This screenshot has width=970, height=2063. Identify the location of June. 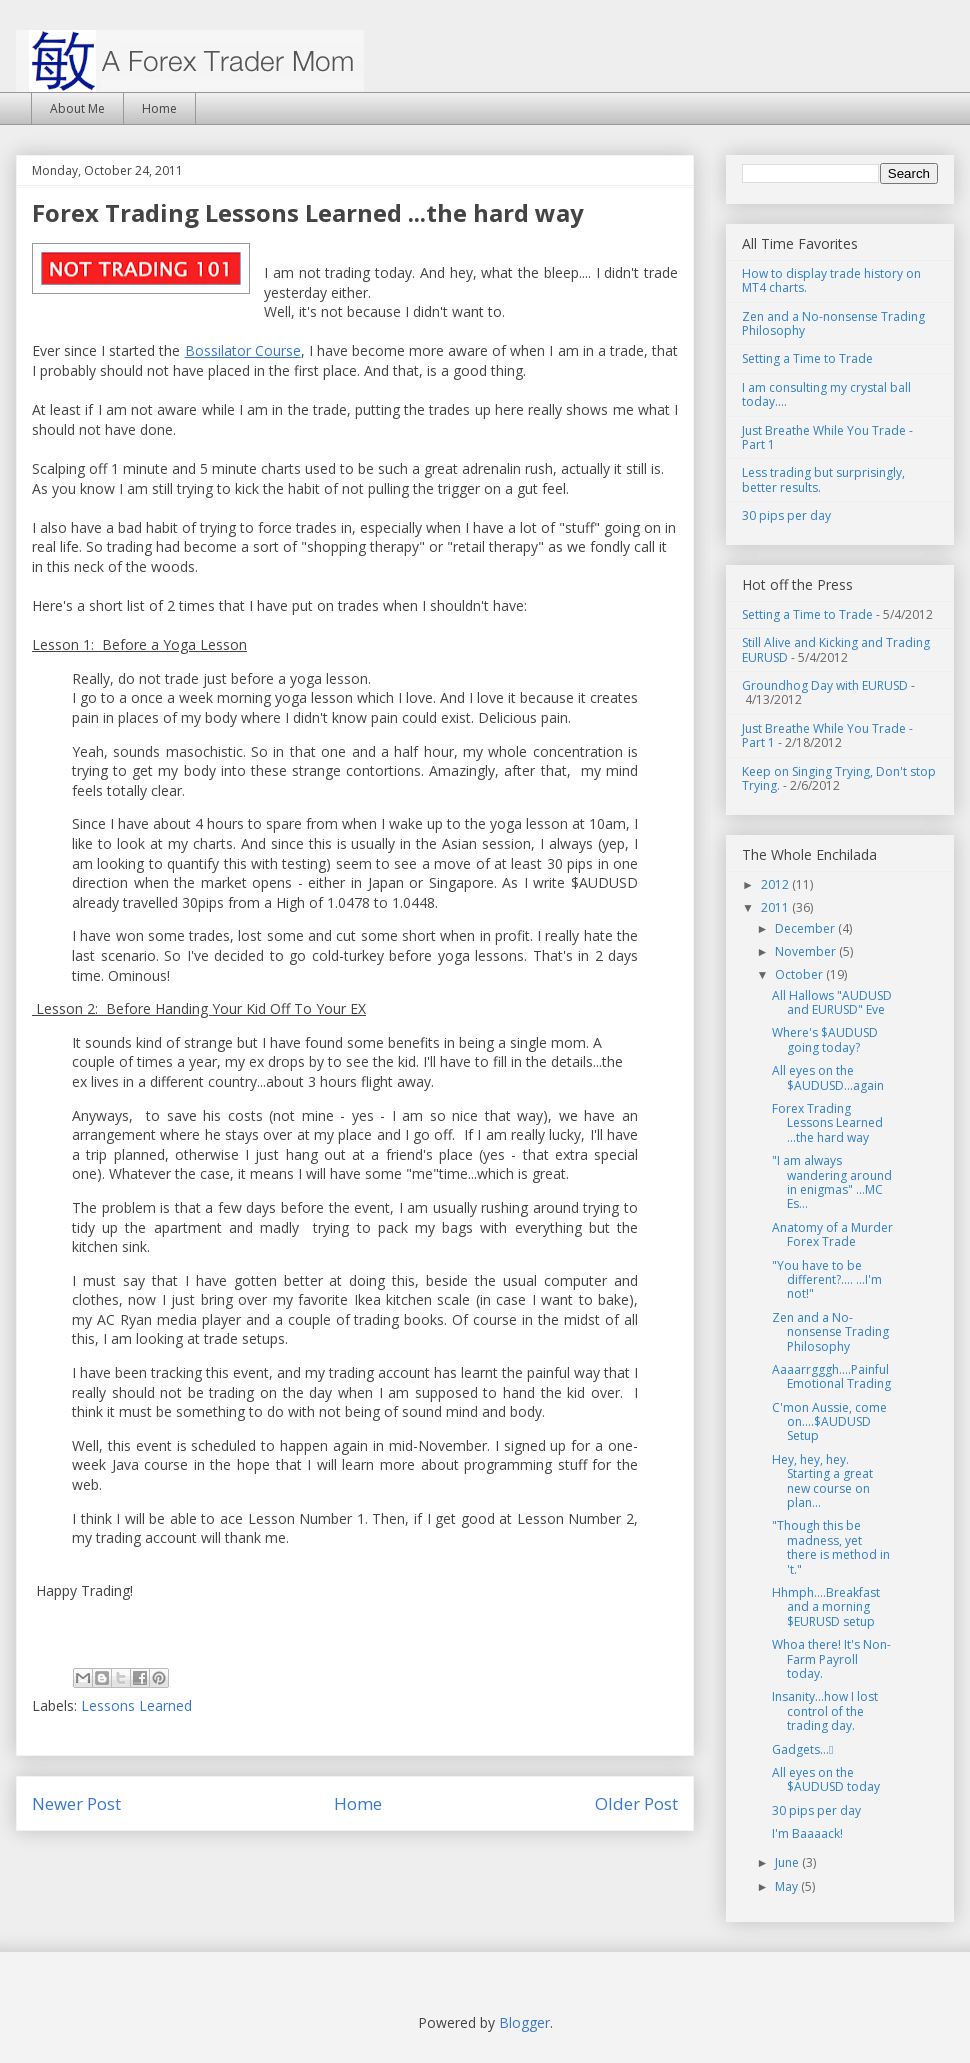
(788, 1862).